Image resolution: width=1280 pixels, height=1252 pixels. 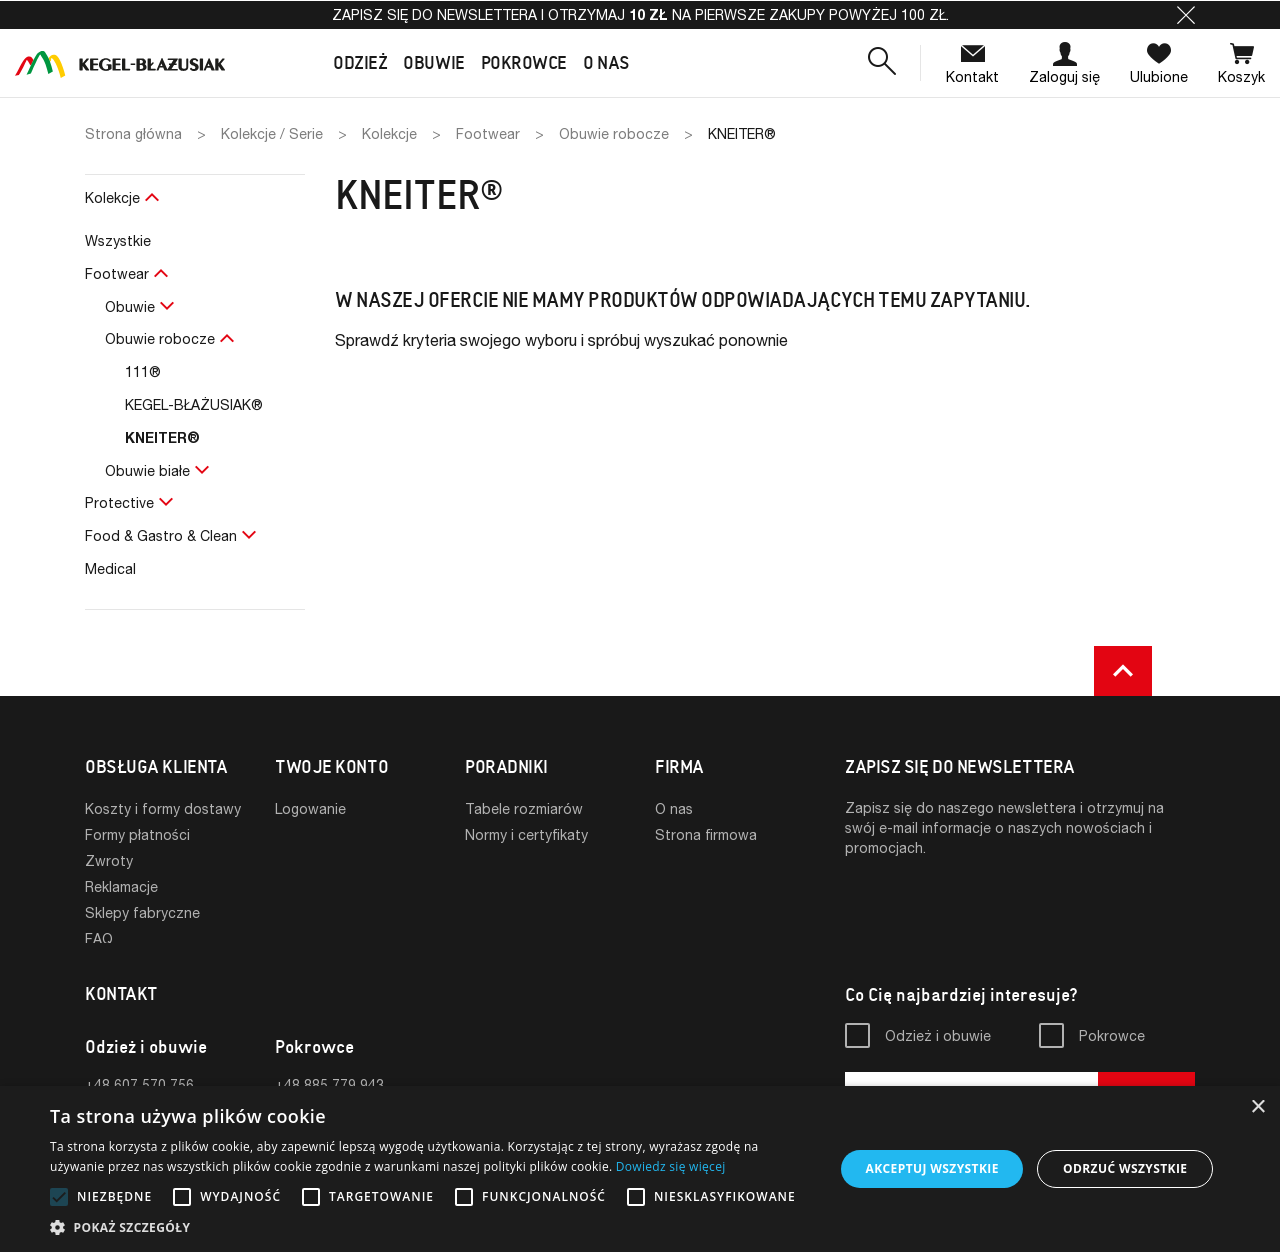 What do you see at coordinates (1186, 15) in the screenshot?
I see `[button]` at bounding box center [1186, 15].